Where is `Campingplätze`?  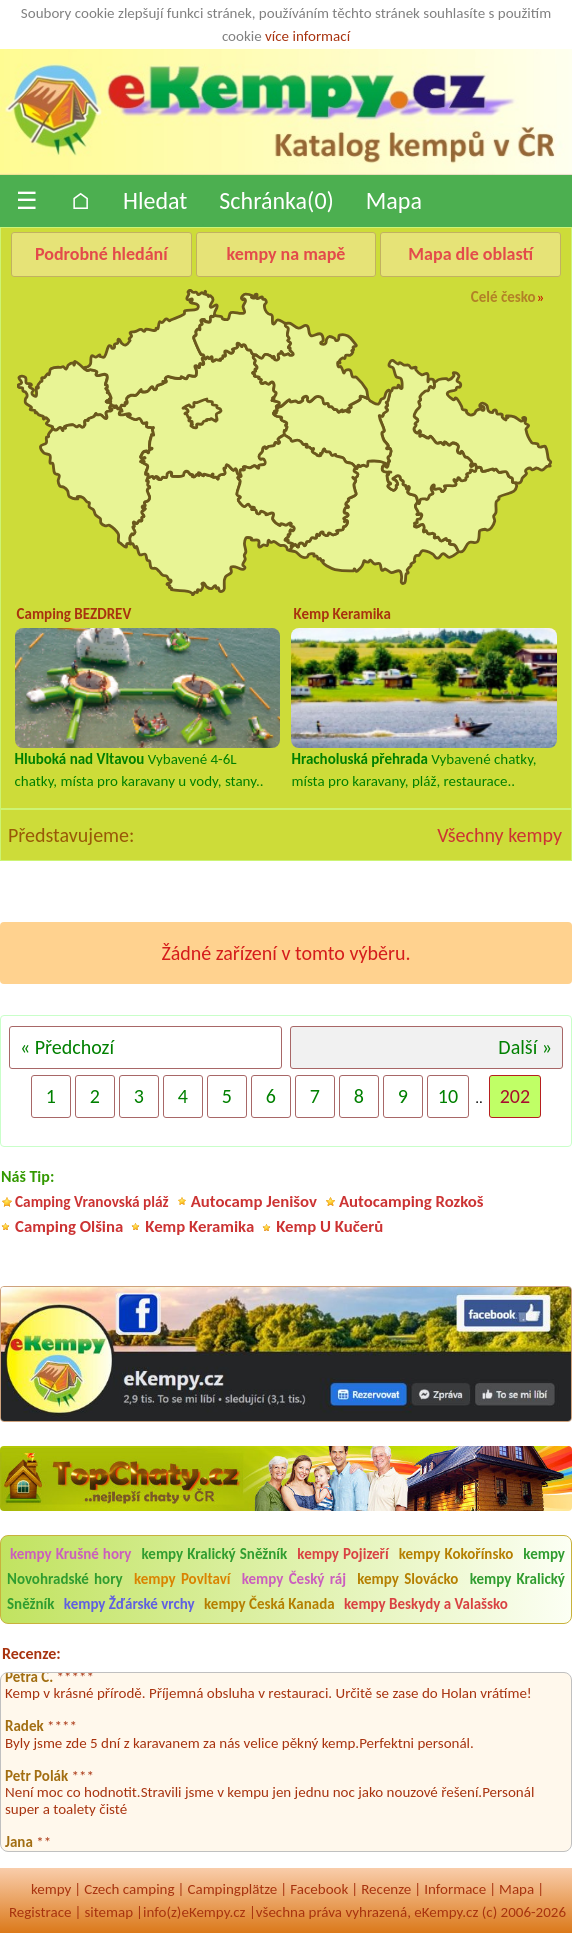 Campingplätze is located at coordinates (232, 1889).